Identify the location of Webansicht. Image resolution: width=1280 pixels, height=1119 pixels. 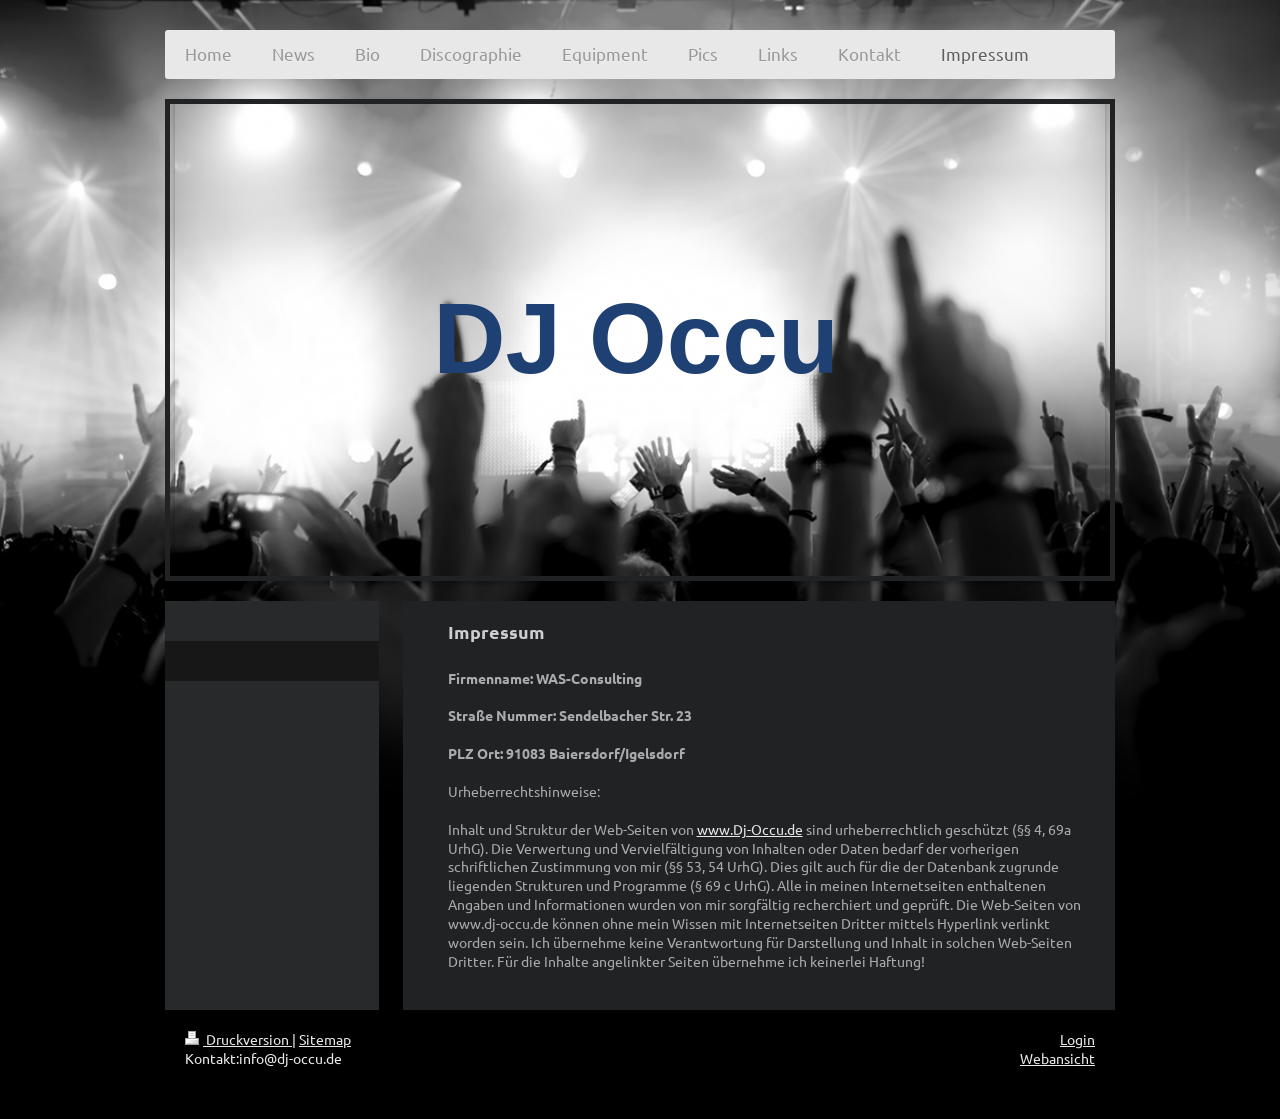
(1057, 1058).